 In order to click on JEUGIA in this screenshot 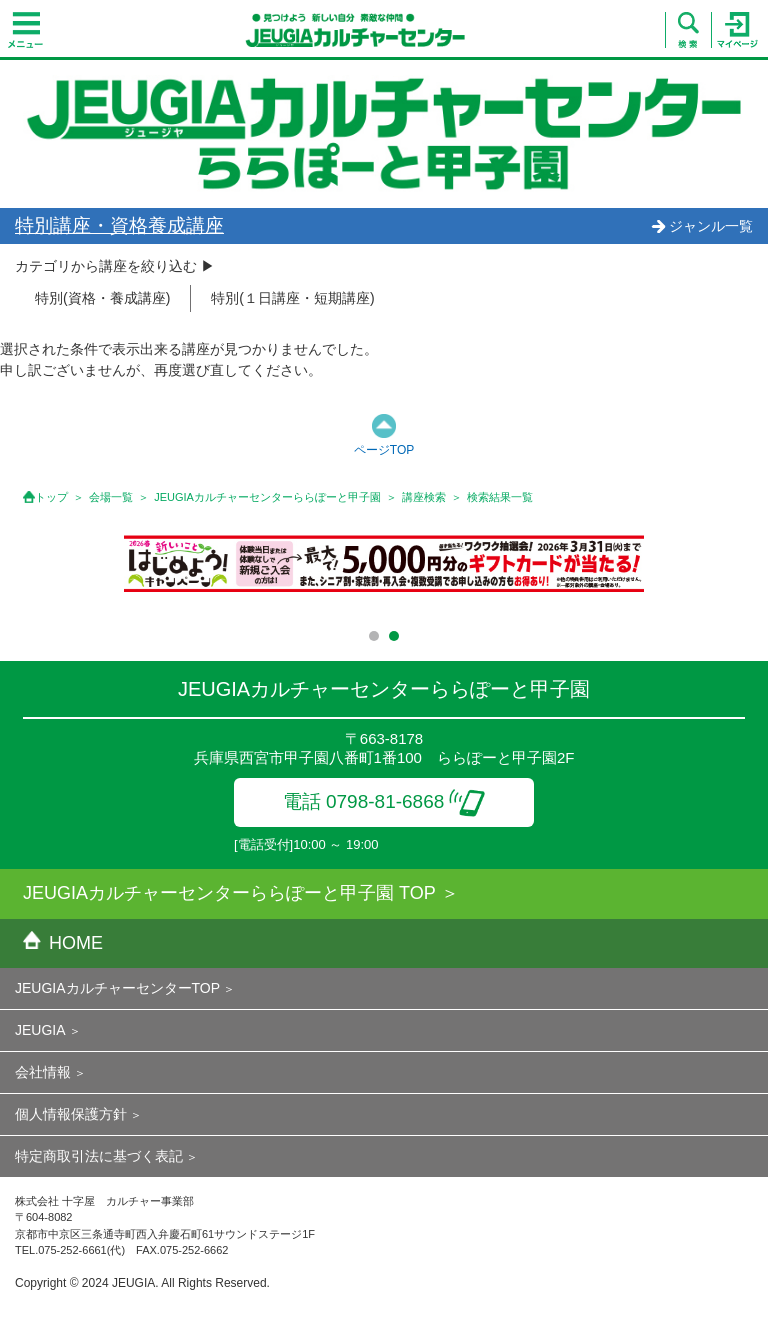, I will do `click(40, 1030)`.